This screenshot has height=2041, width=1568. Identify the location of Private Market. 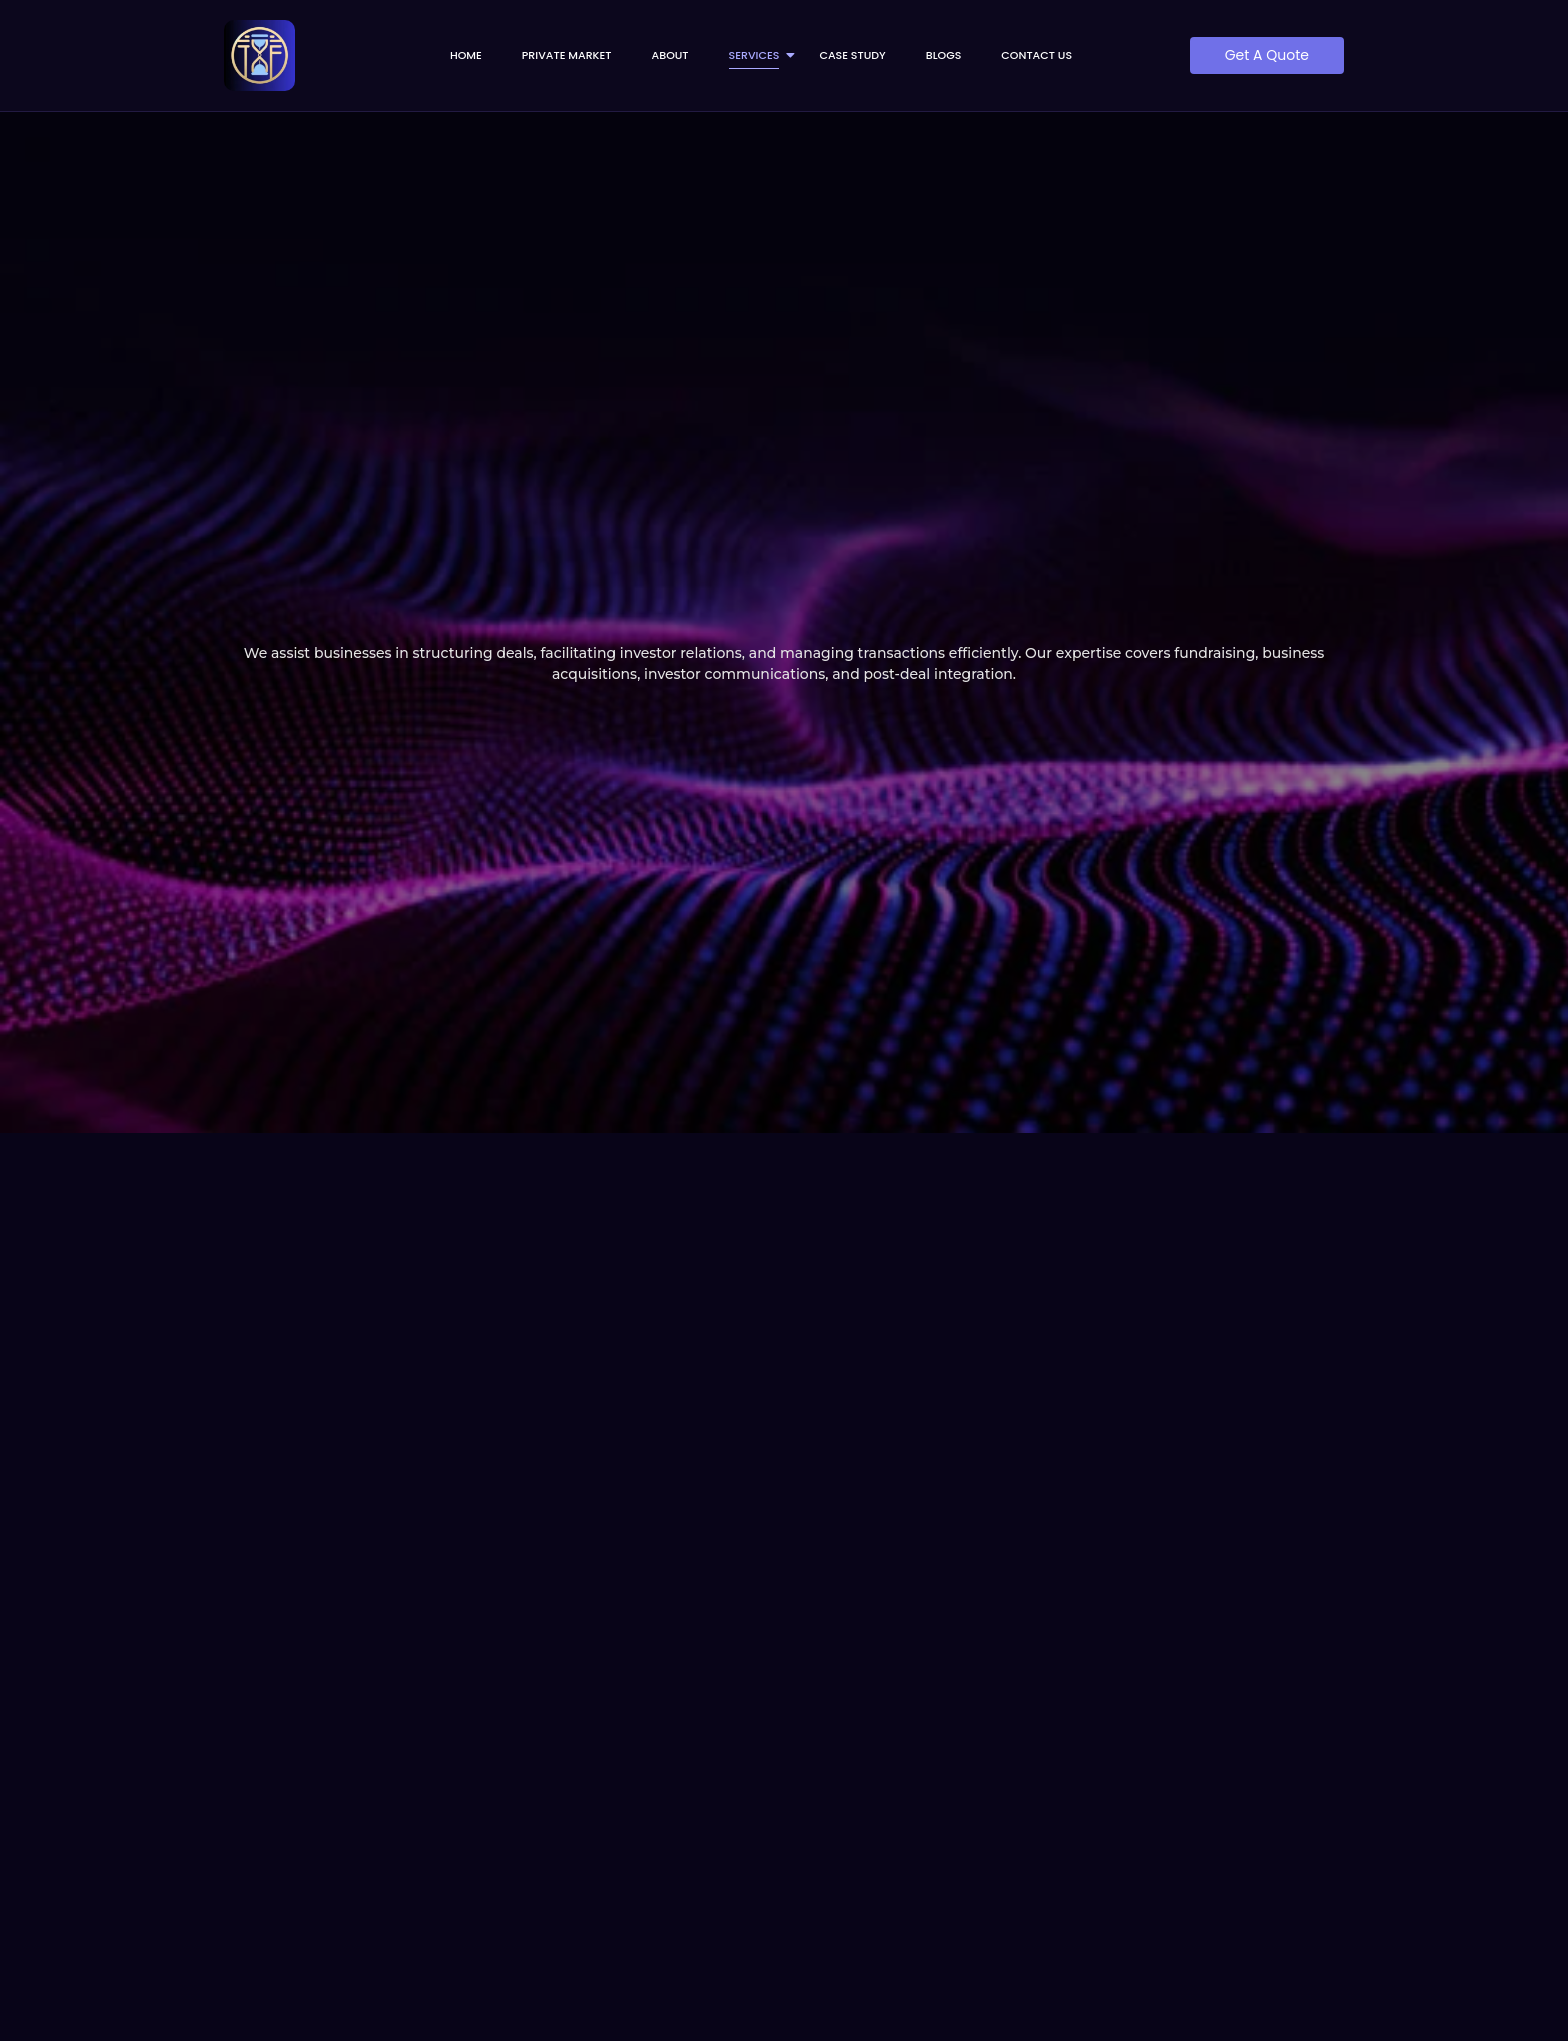
(567, 55).